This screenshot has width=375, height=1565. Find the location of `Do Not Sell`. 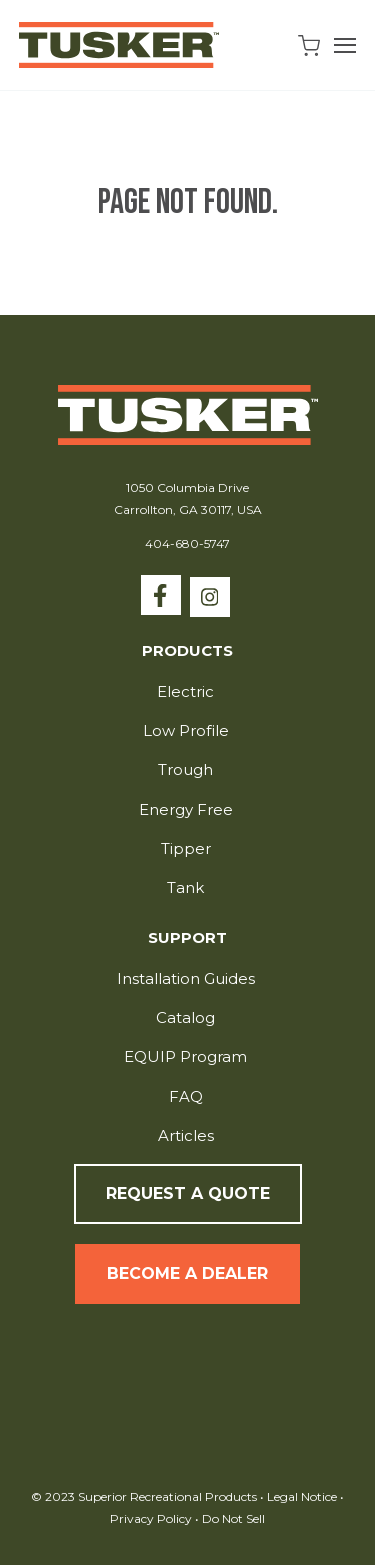

Do Not Sell is located at coordinates (232, 1518).